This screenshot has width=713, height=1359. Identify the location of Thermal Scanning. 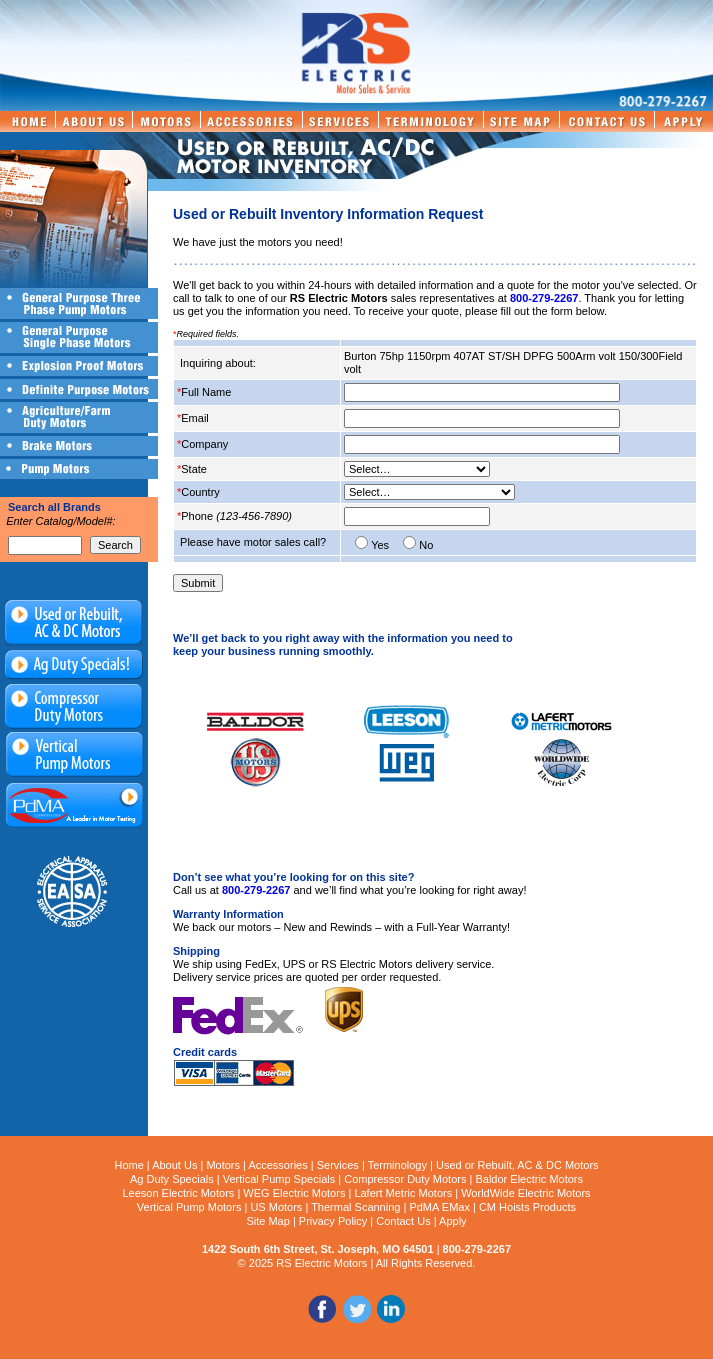
(355, 1207).